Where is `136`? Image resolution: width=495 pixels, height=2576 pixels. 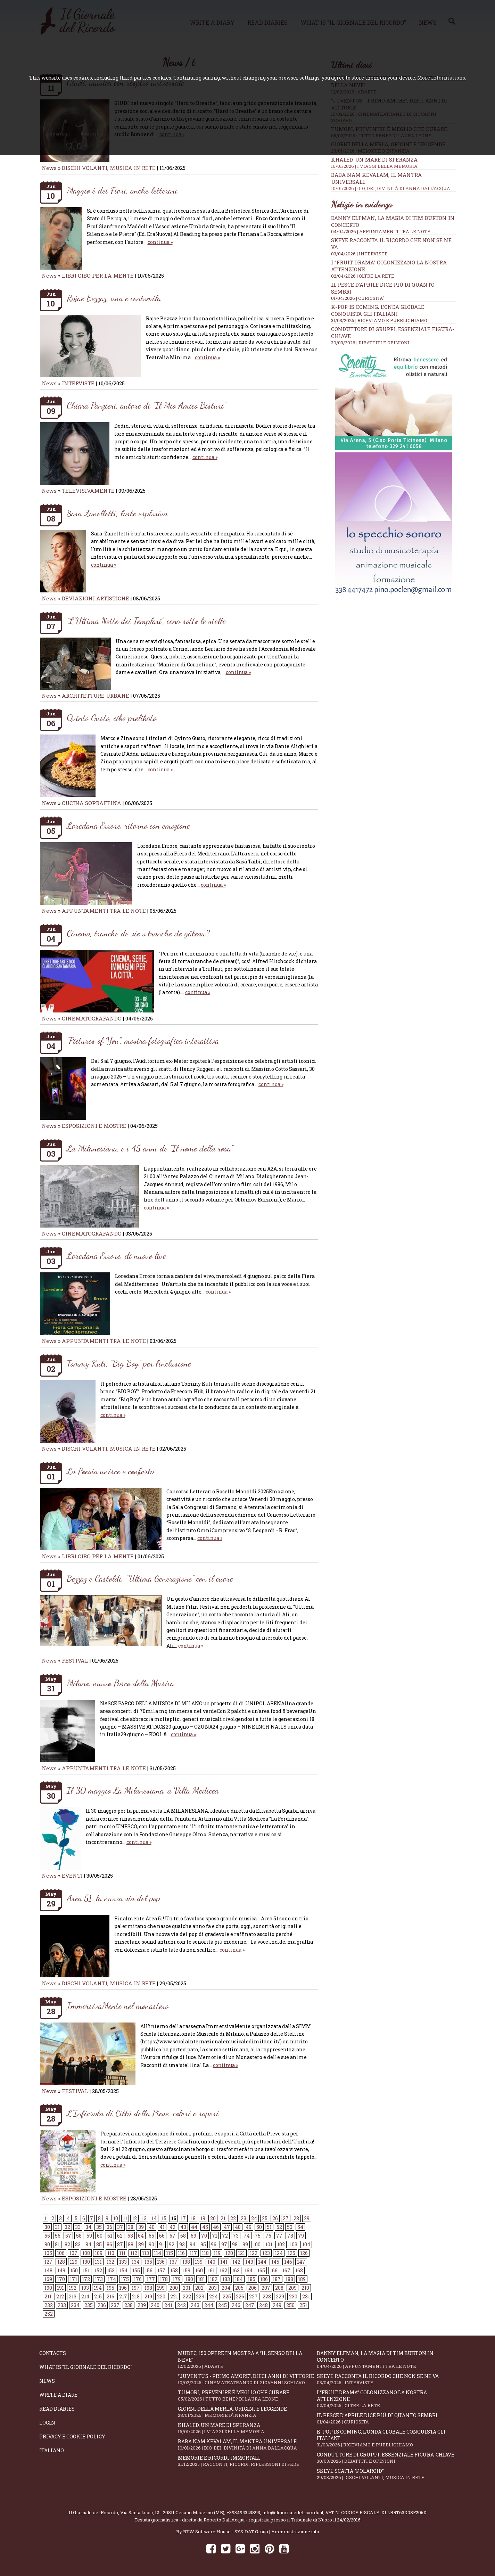 136 is located at coordinates (161, 2261).